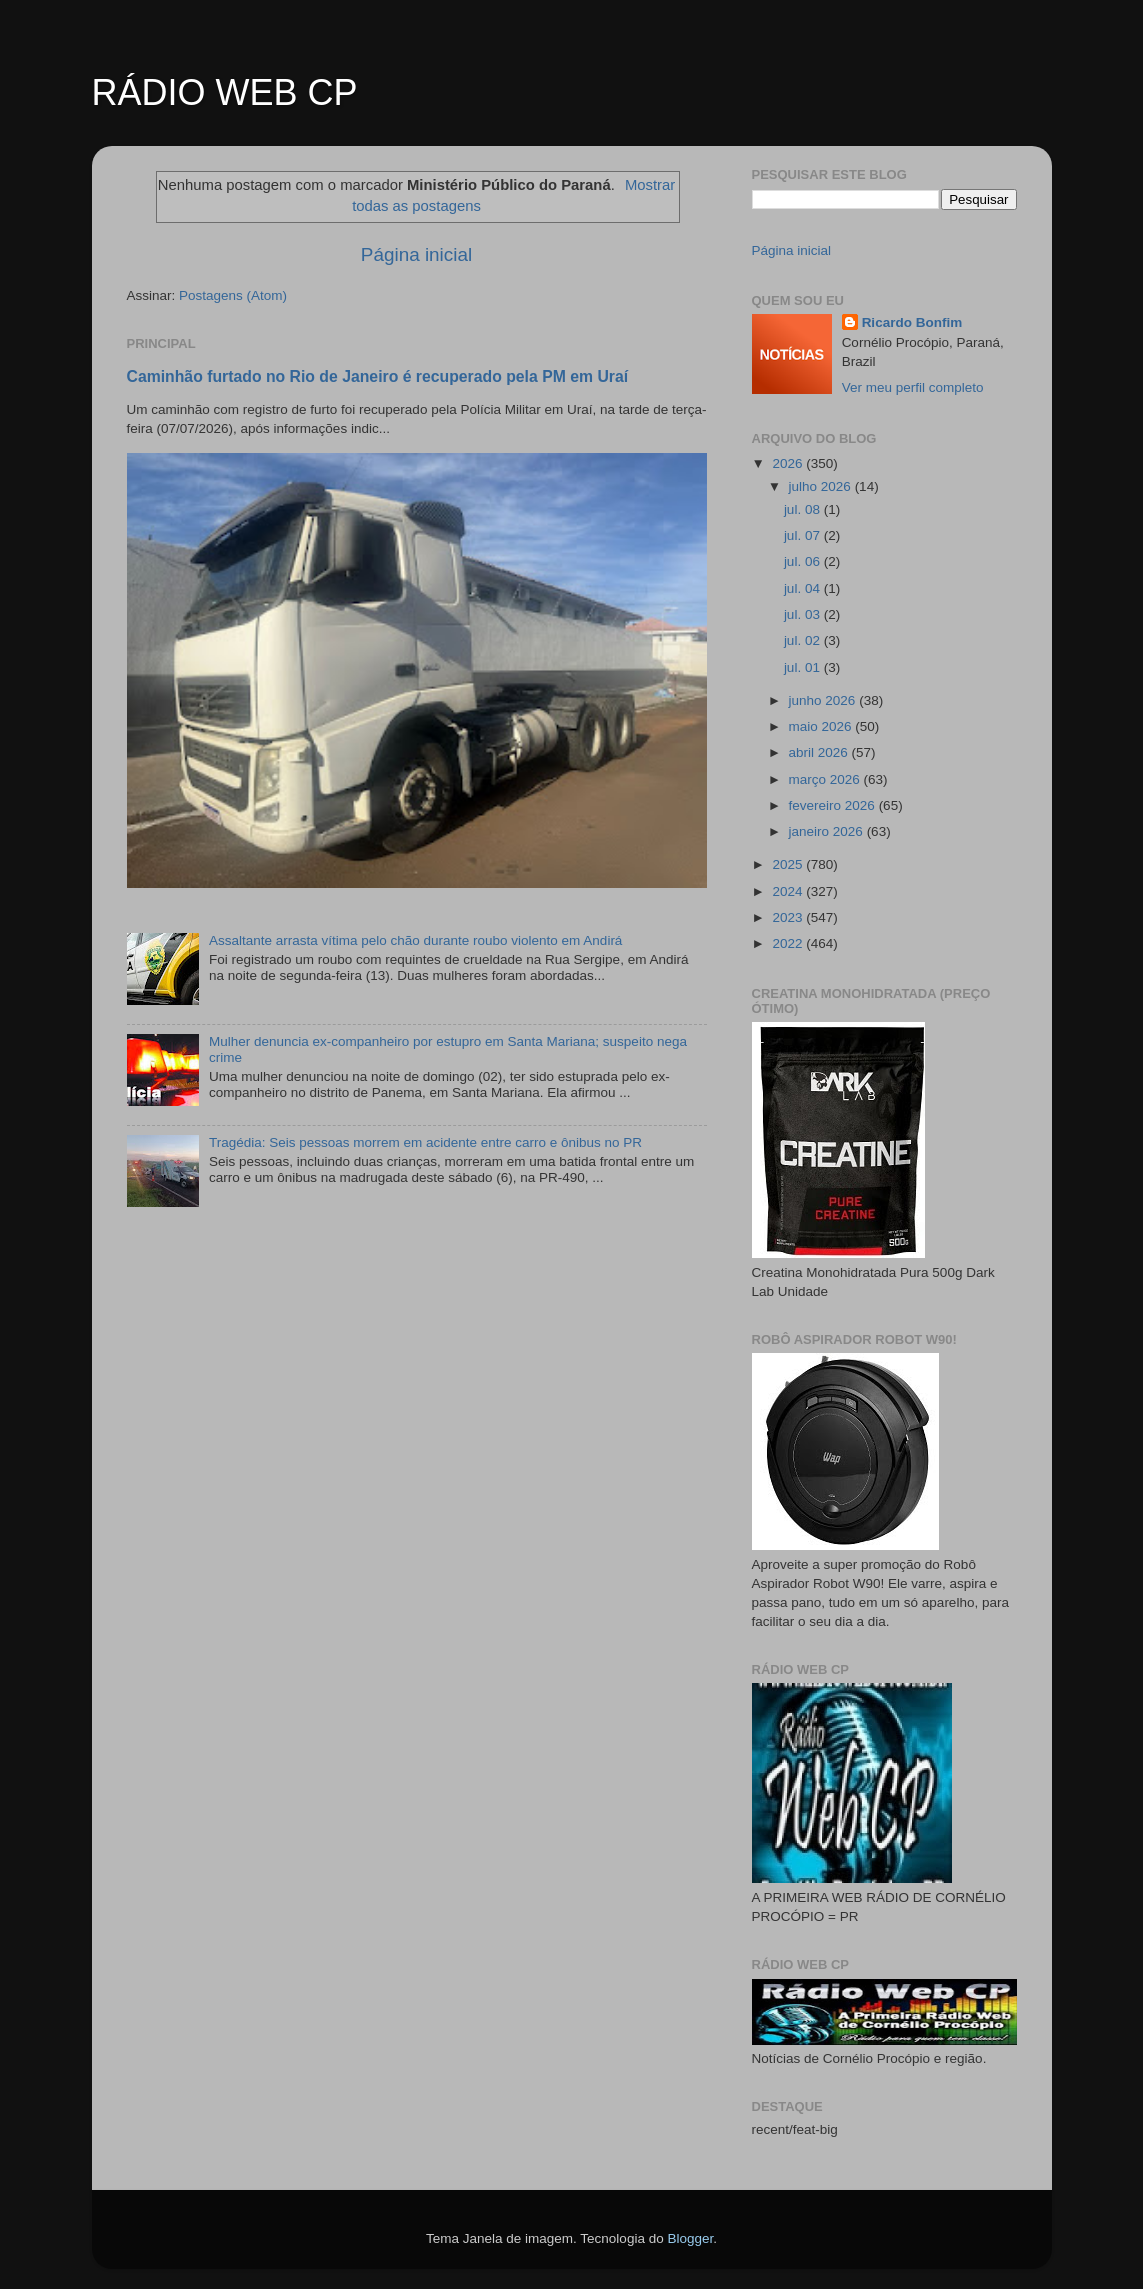 The height and width of the screenshot is (2289, 1143). What do you see at coordinates (789, 943) in the screenshot?
I see `2022` at bounding box center [789, 943].